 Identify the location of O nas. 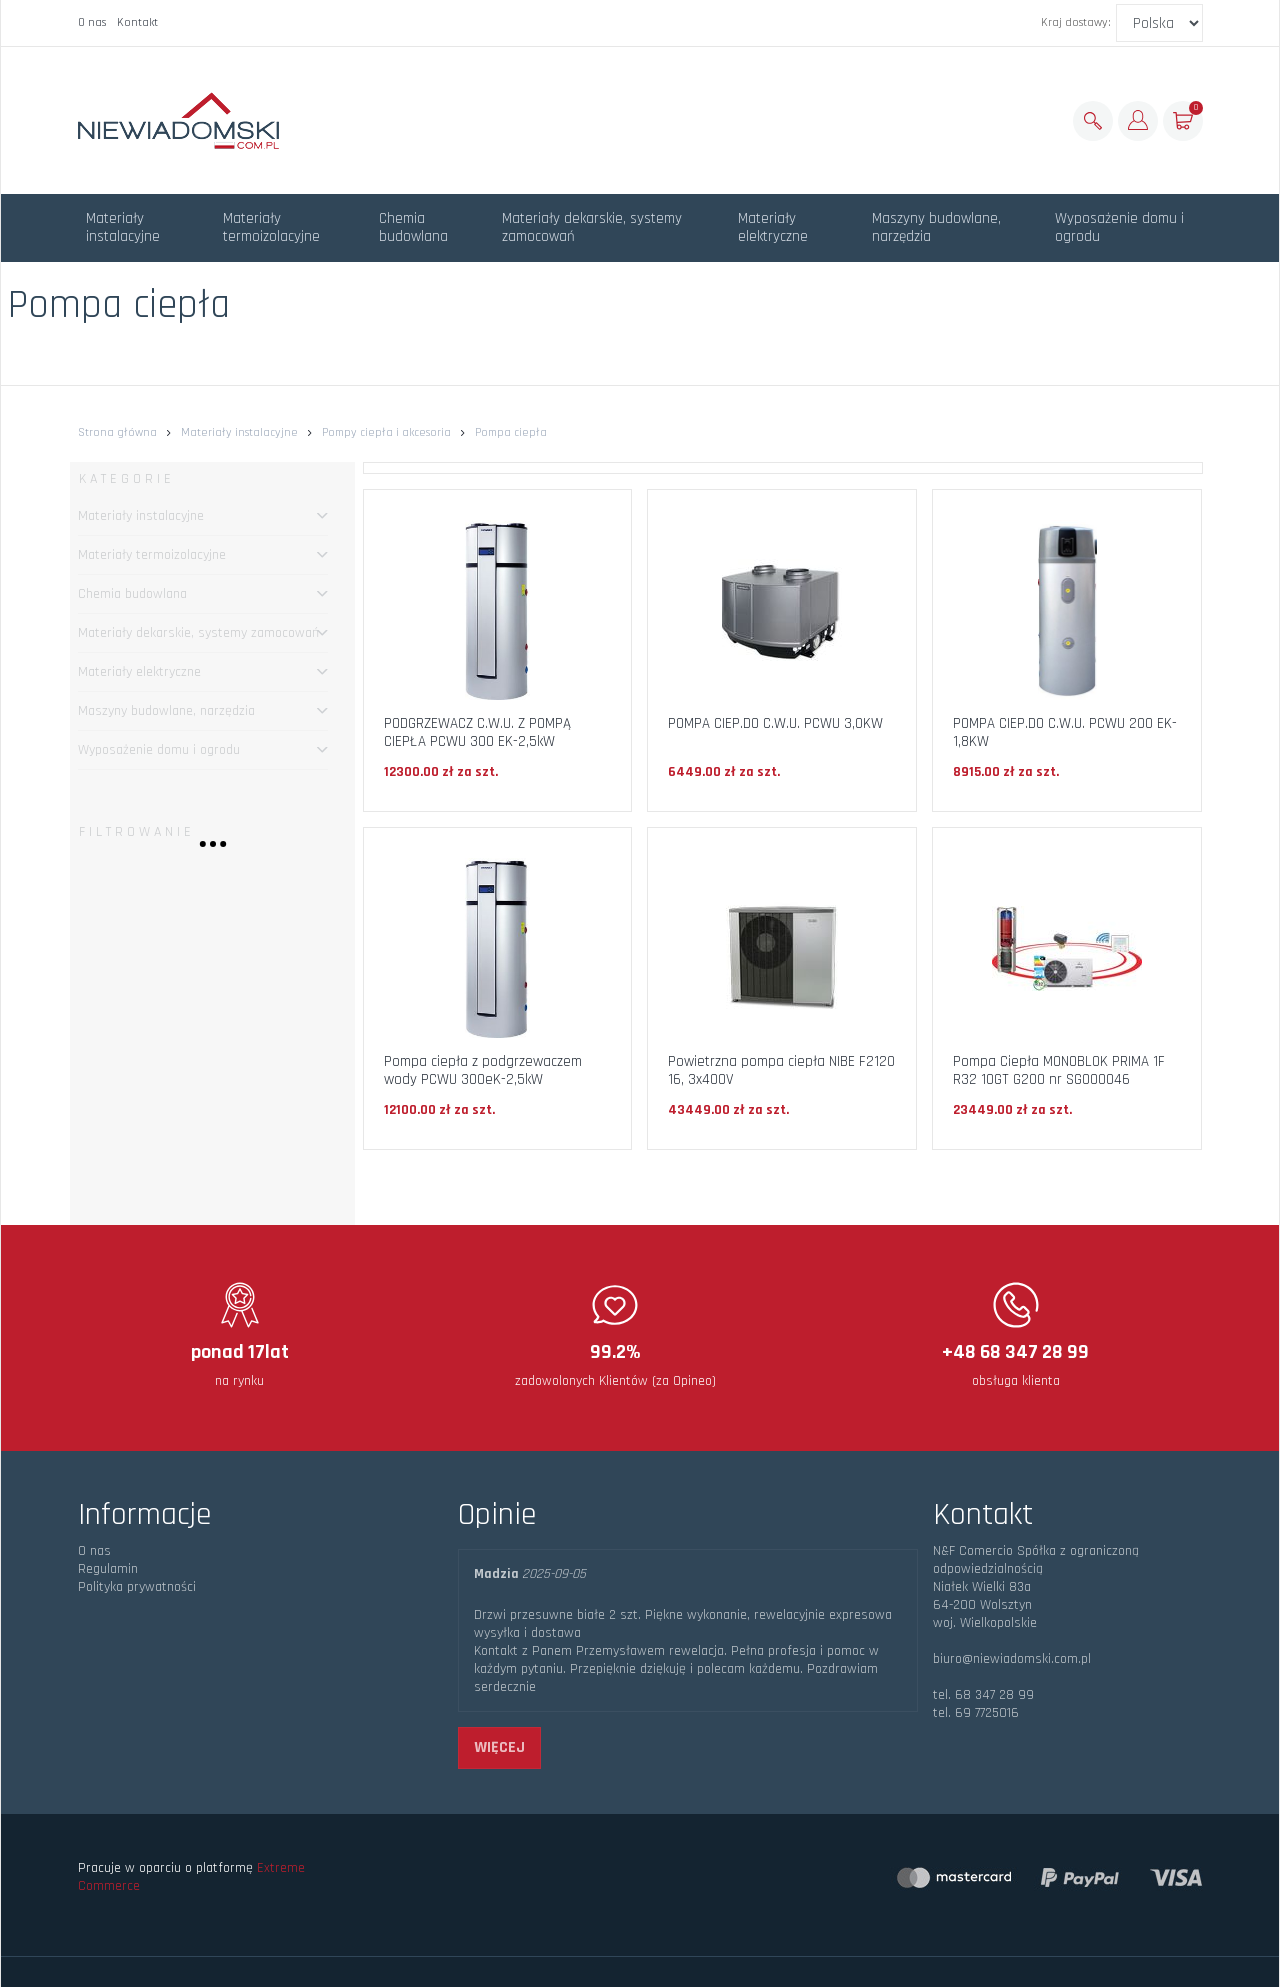
(92, 22).